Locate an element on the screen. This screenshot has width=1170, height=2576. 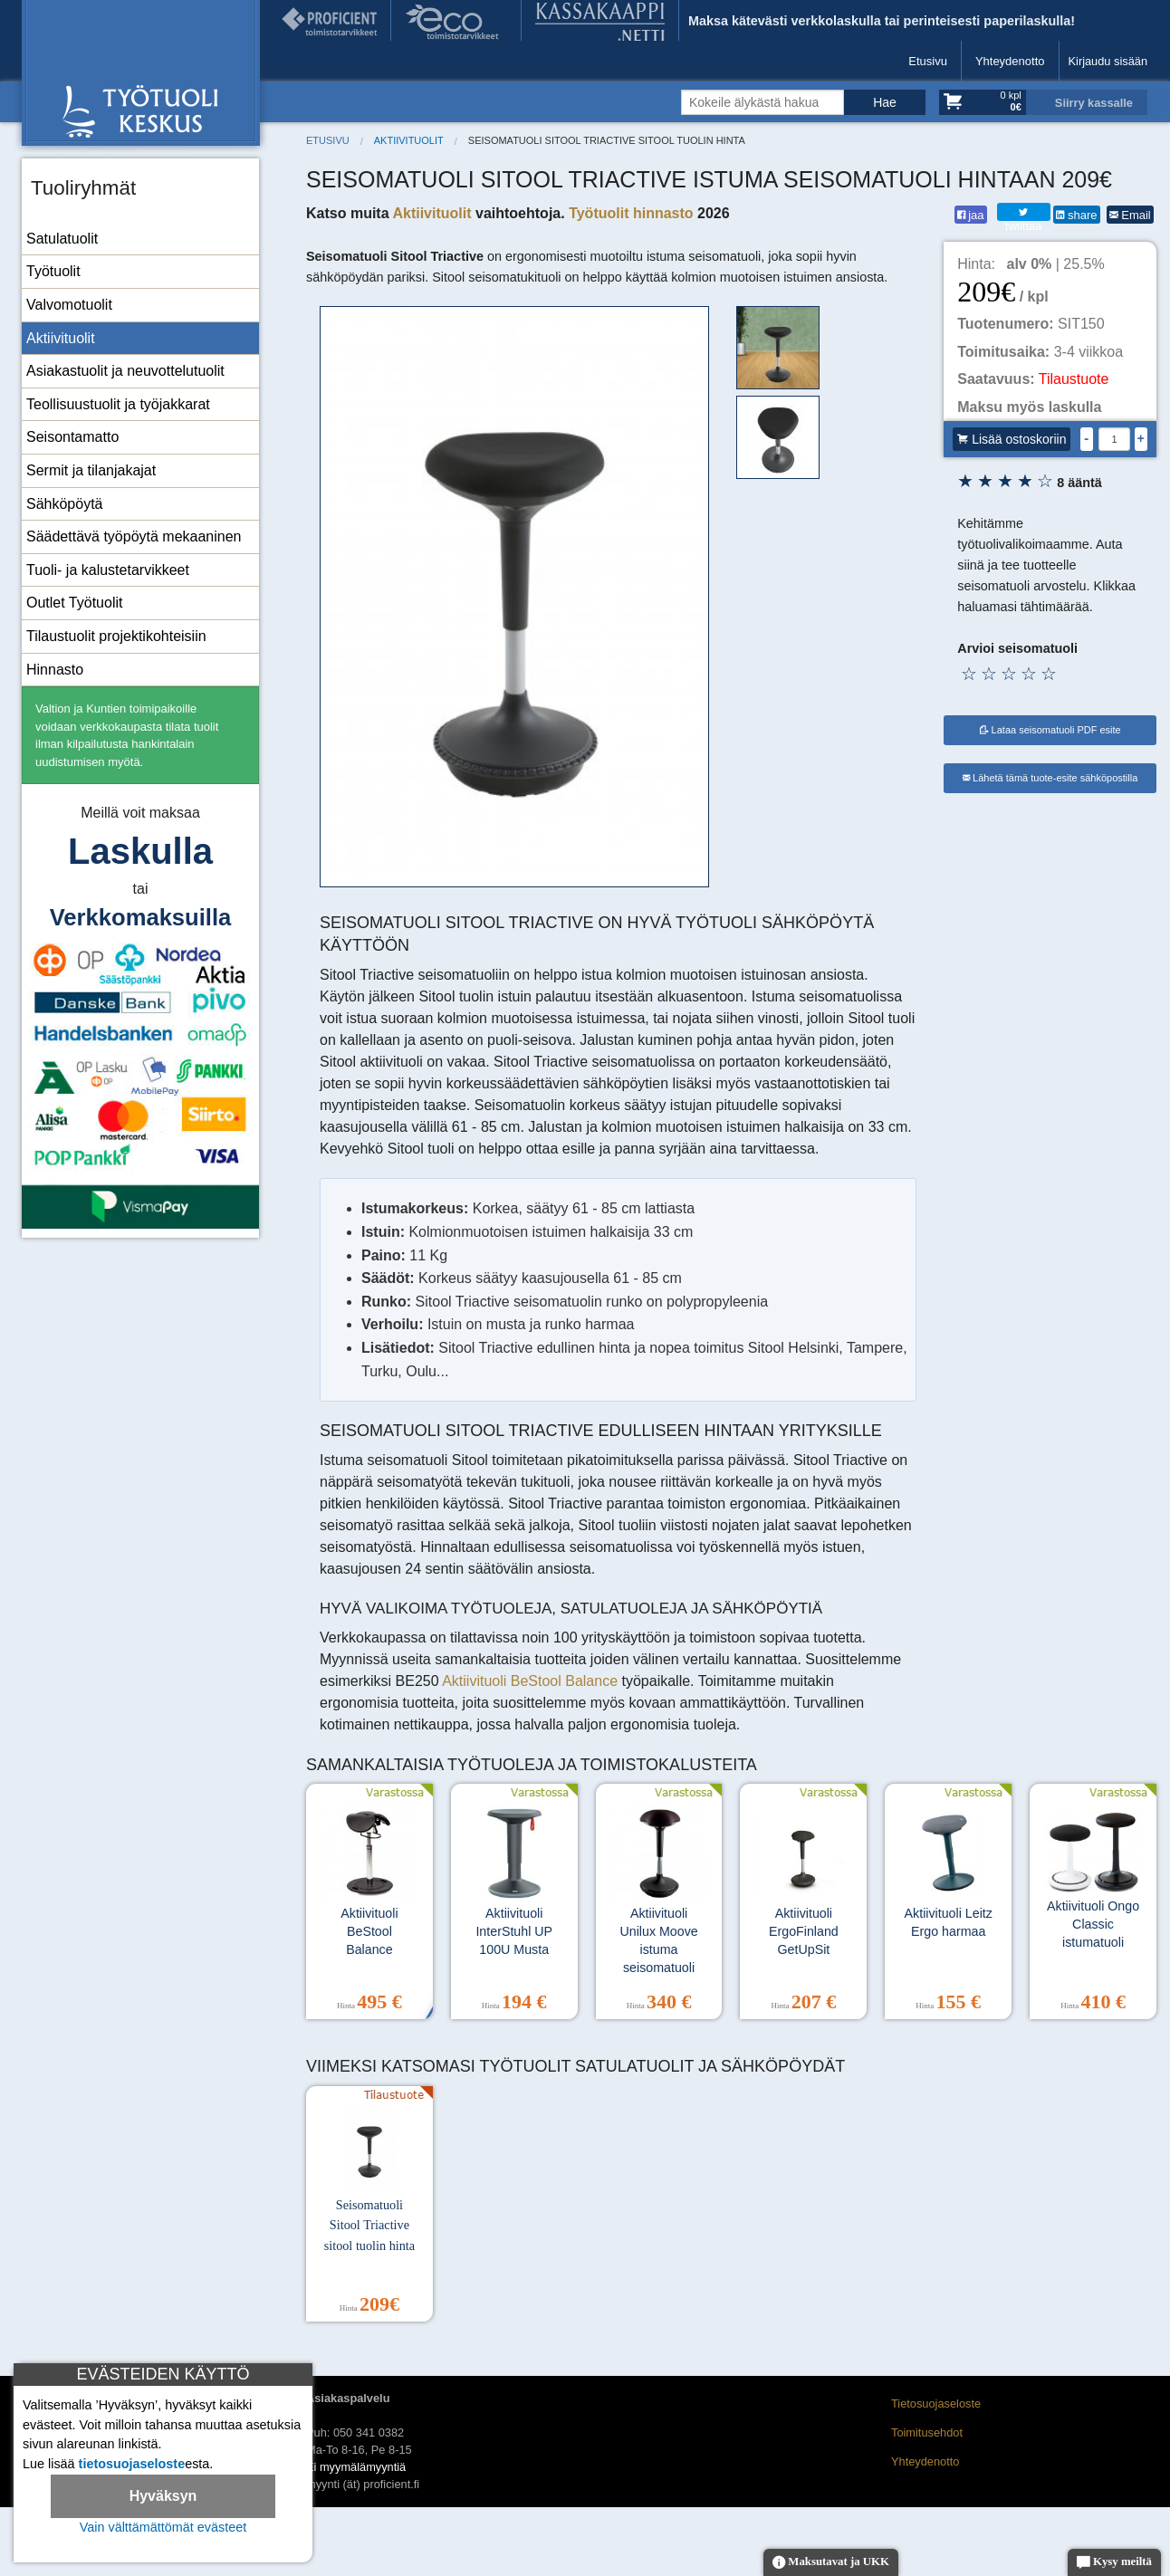
Maksutavat ja UKK is located at coordinates (830, 2562).